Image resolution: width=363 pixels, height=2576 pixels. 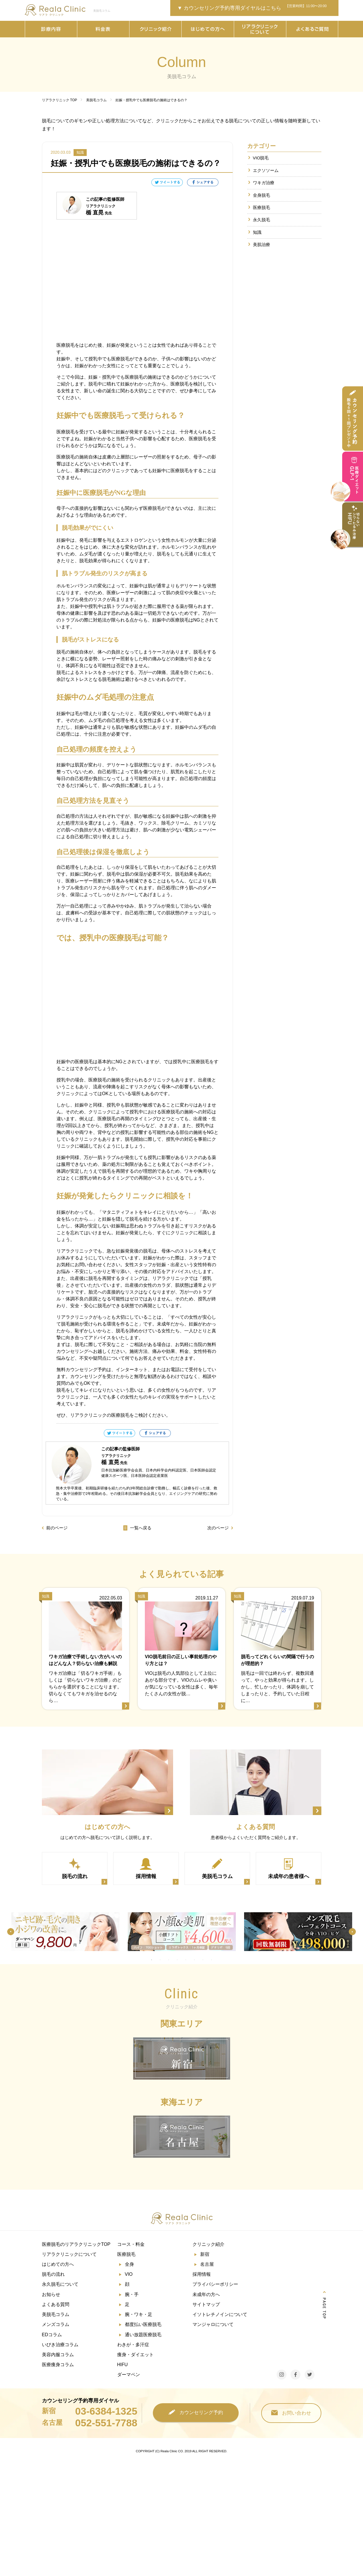 What do you see at coordinates (218, 1527) in the screenshot?
I see `次のページ` at bounding box center [218, 1527].